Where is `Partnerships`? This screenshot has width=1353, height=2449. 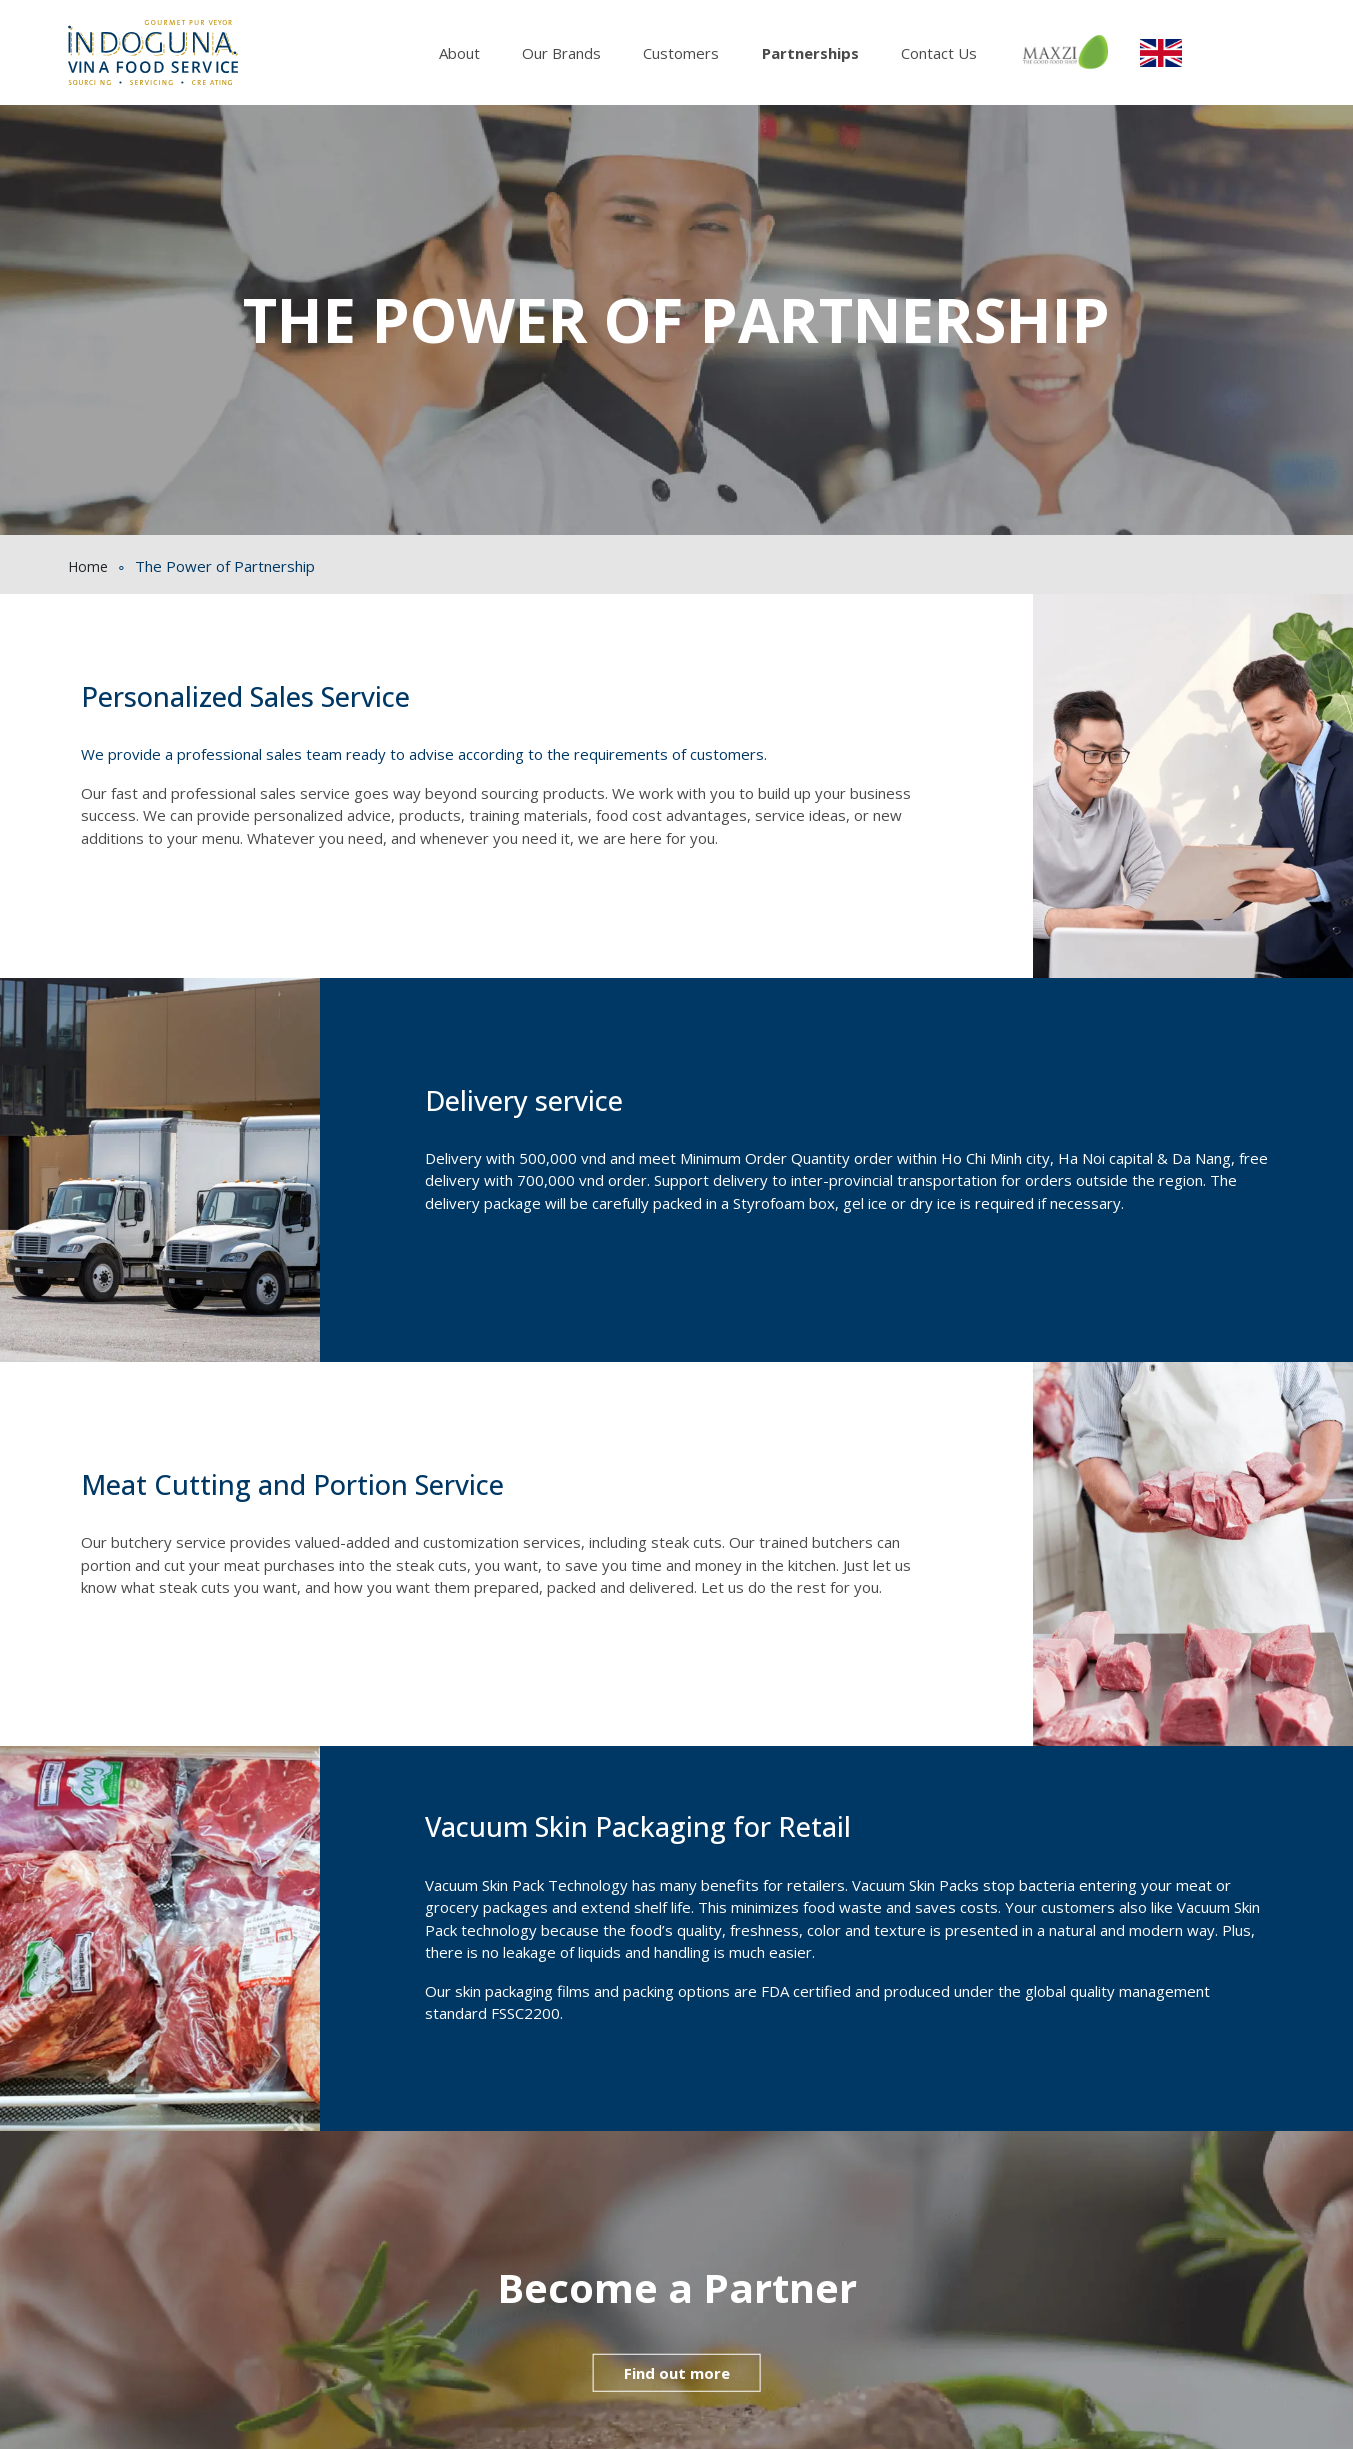
Partnerships is located at coordinates (810, 53).